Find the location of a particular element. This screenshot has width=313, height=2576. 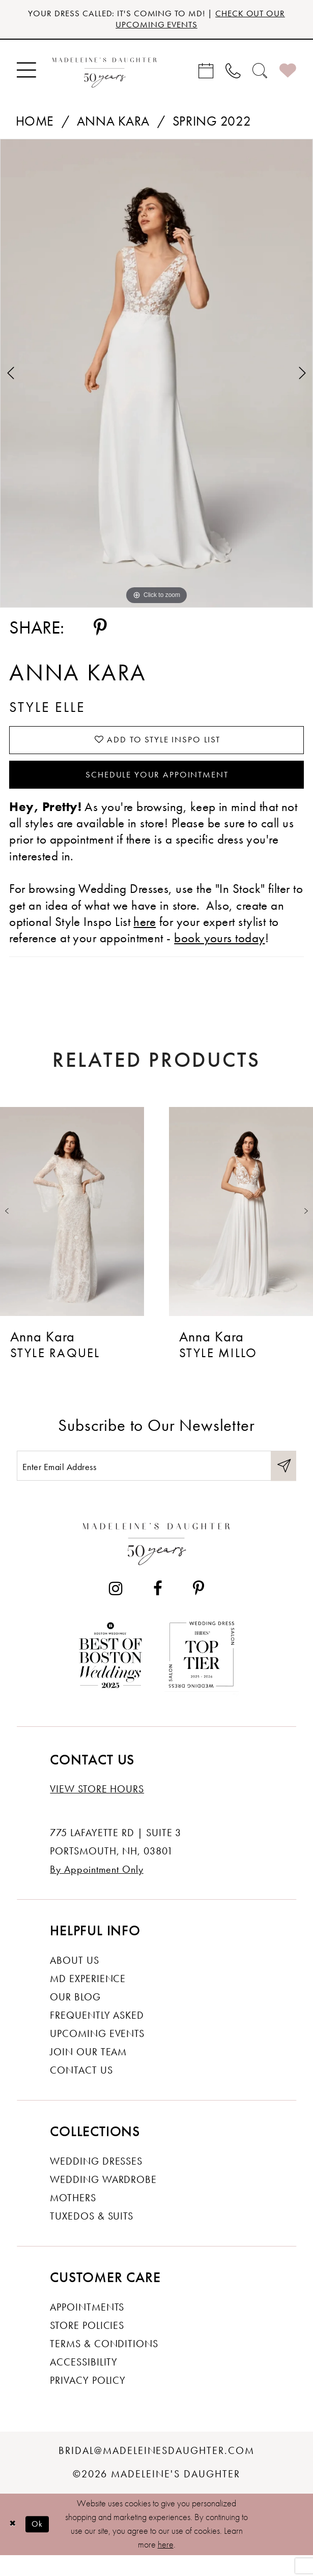

[Visit our Instagram - Opens in new tab] is located at coordinates (115, 1608).